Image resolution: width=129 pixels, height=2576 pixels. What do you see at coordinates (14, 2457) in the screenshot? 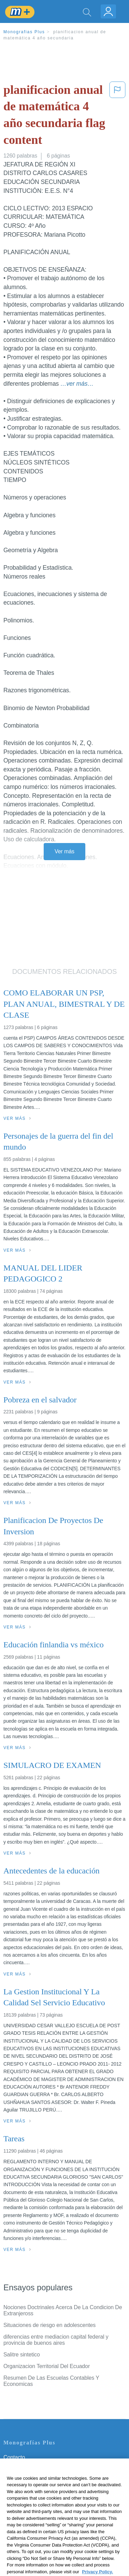
I see `Contacto` at bounding box center [14, 2457].